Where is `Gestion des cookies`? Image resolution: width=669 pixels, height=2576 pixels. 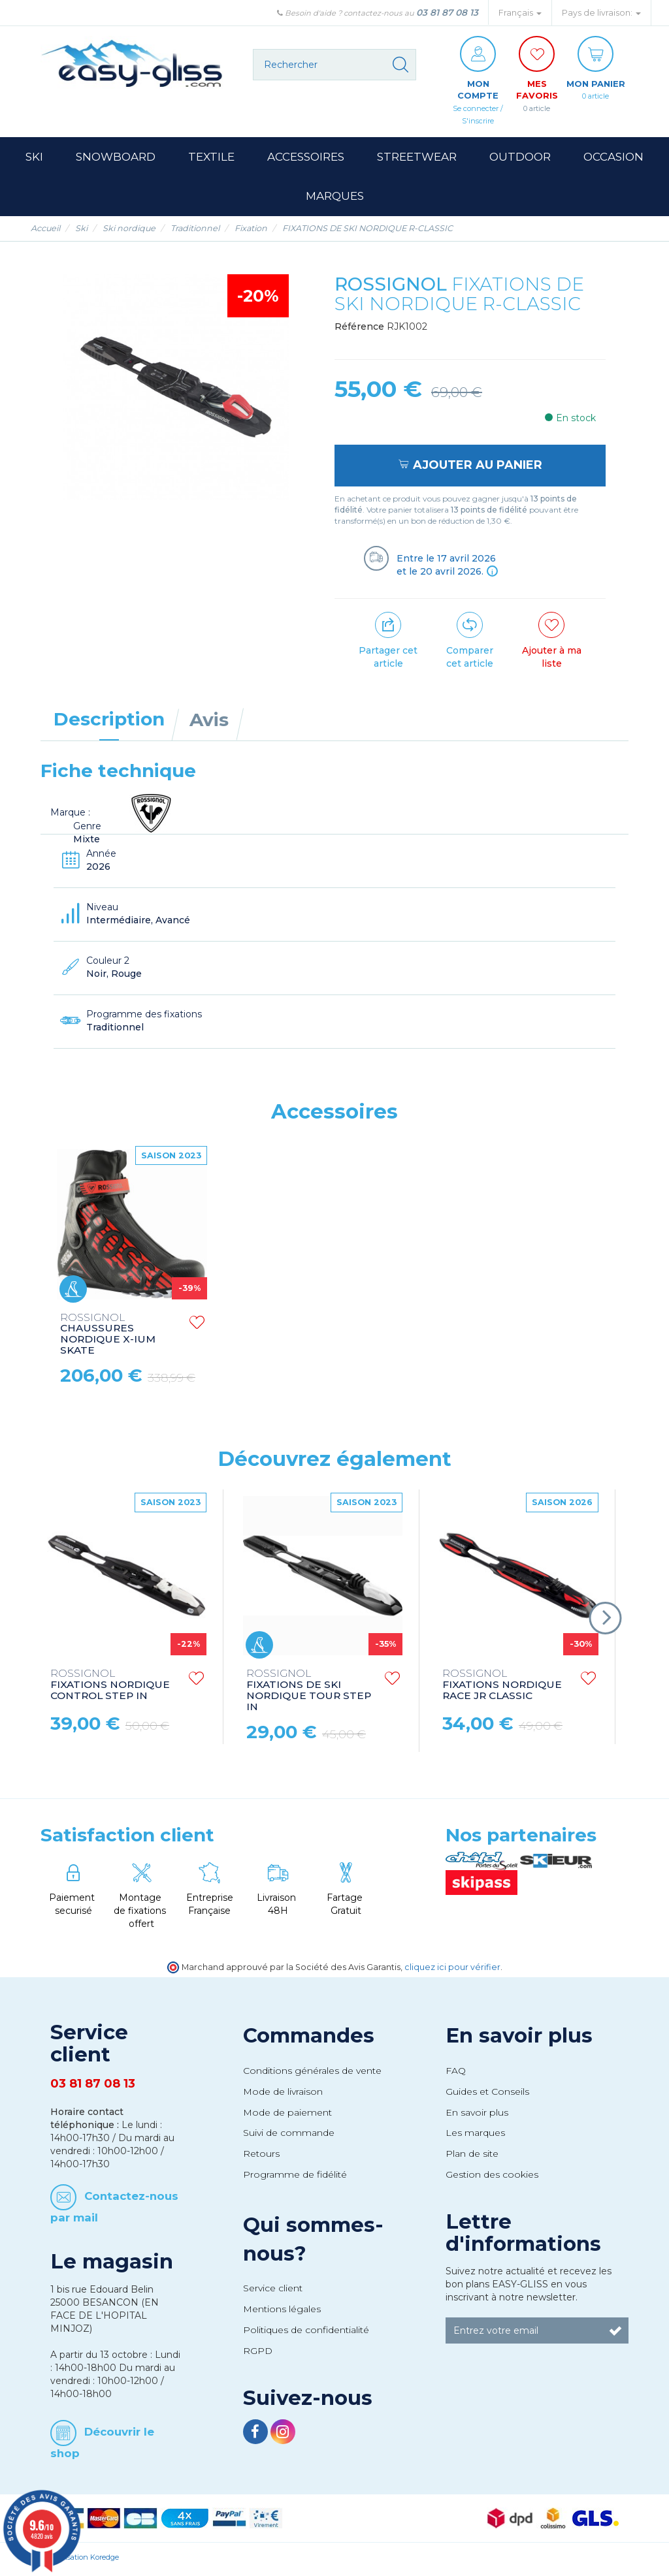
Gestion des cookies is located at coordinates (492, 2178).